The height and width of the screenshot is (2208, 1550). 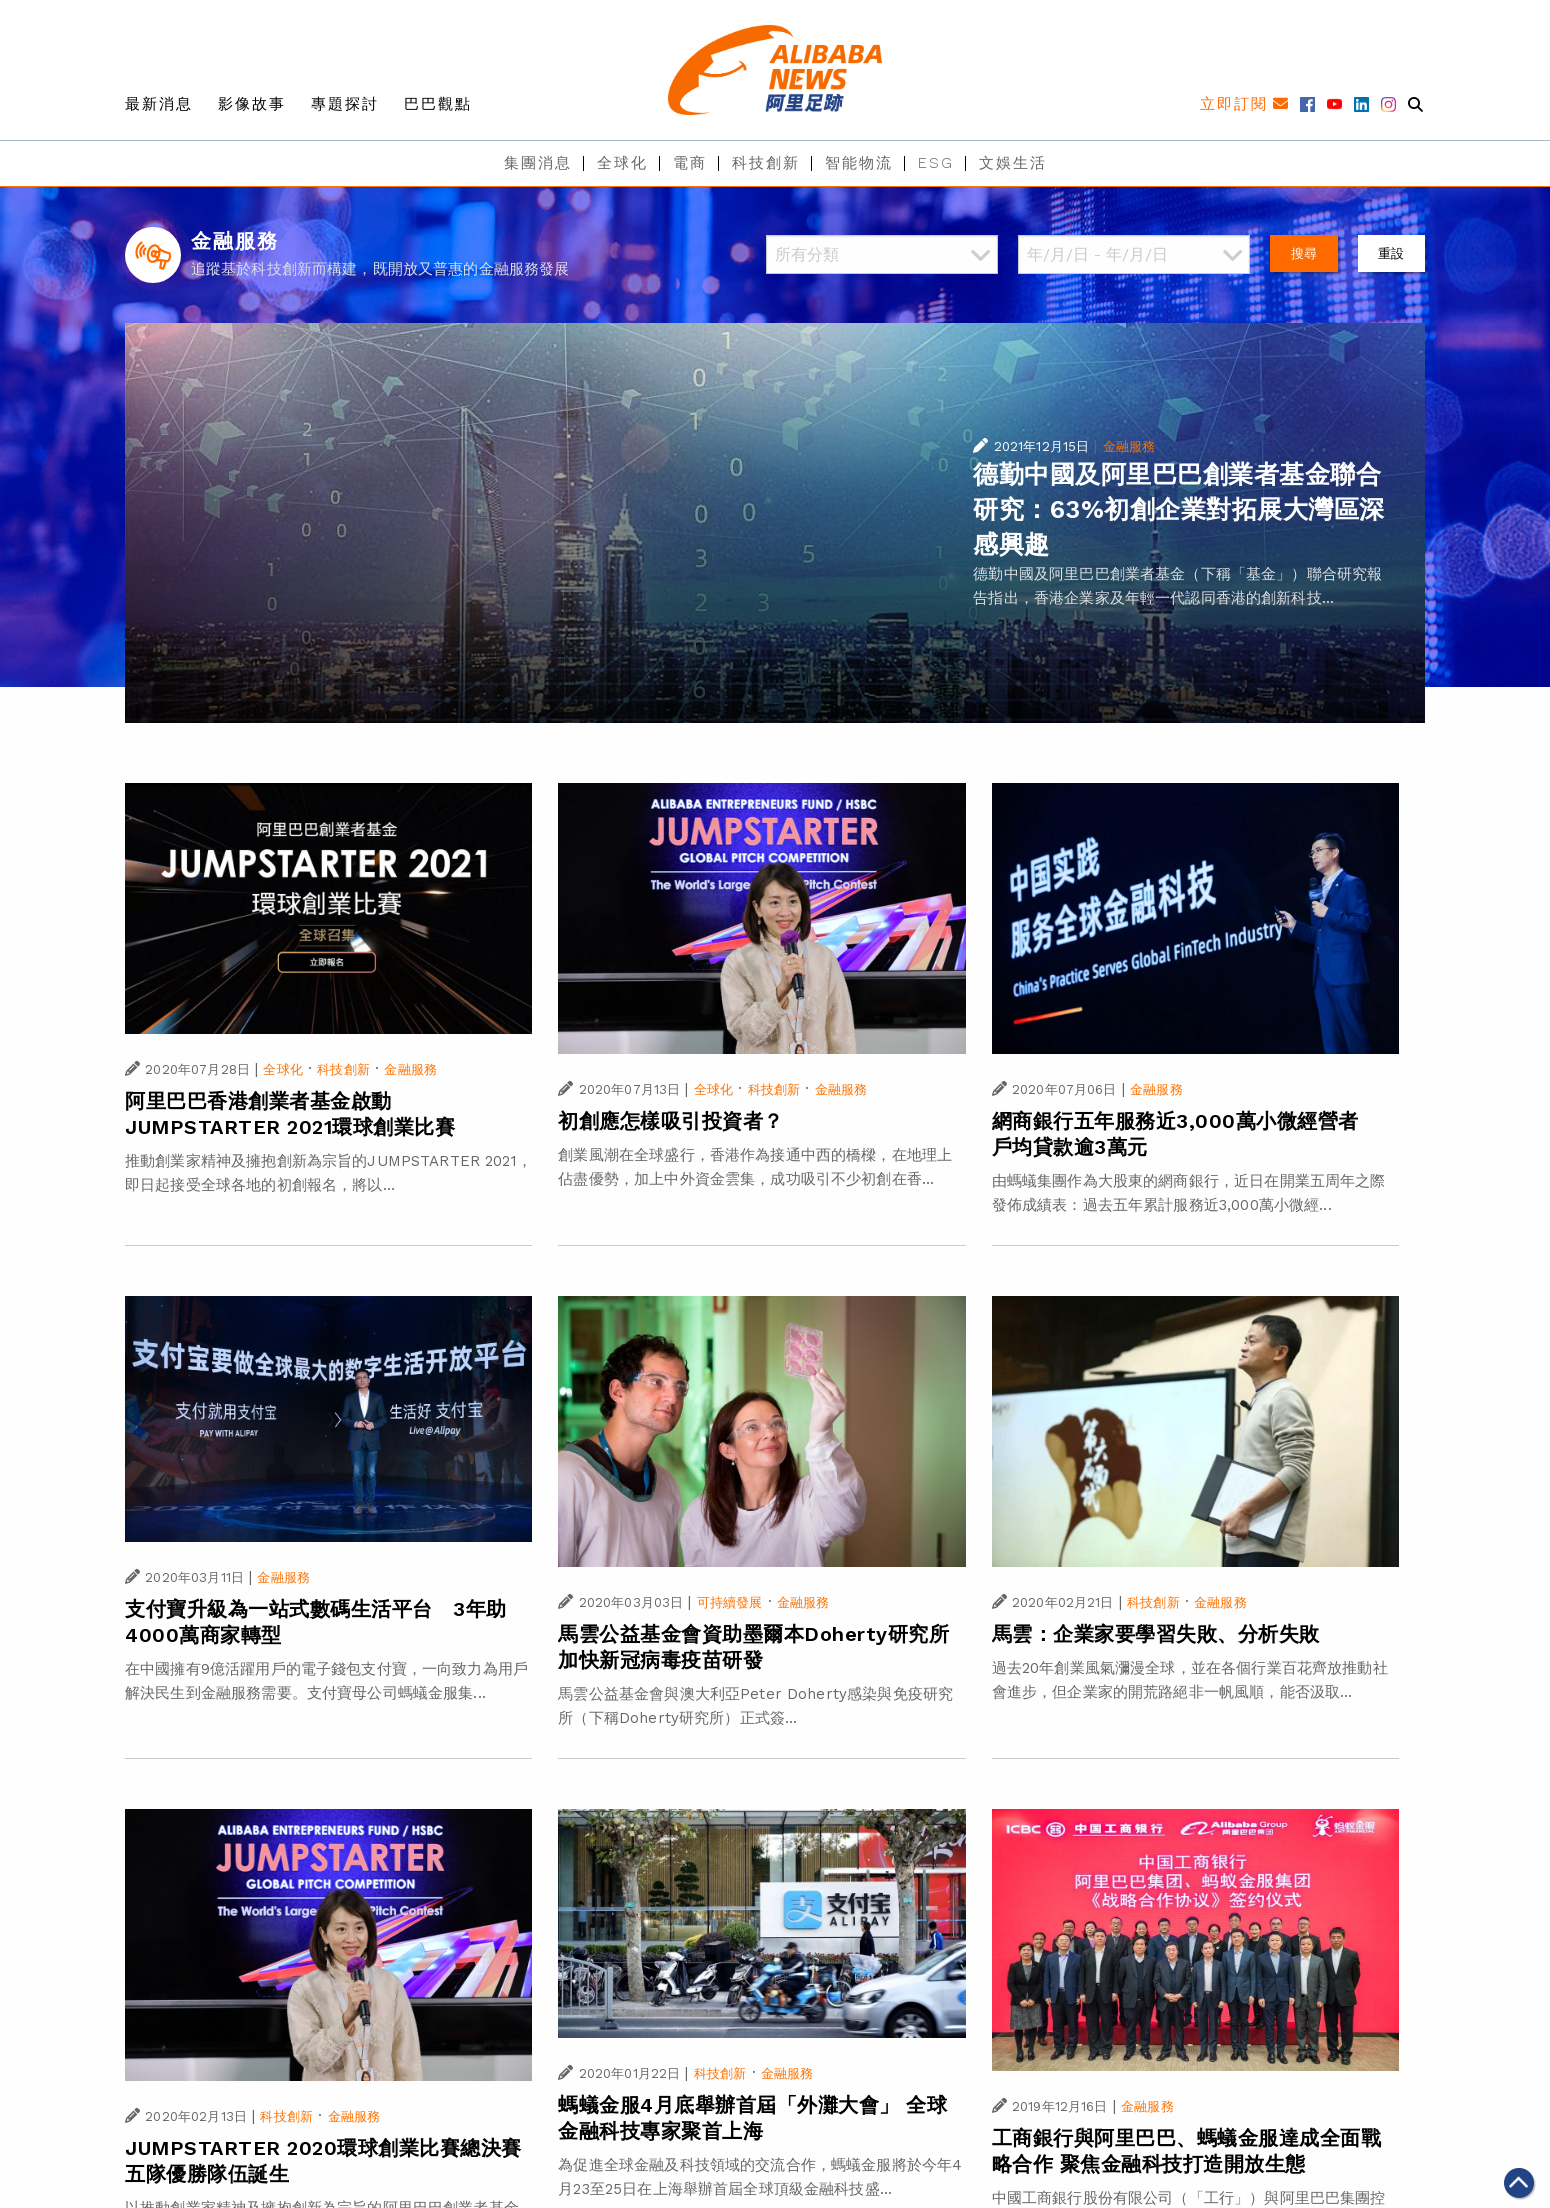 What do you see at coordinates (538, 163) in the screenshot?
I see `集團消息` at bounding box center [538, 163].